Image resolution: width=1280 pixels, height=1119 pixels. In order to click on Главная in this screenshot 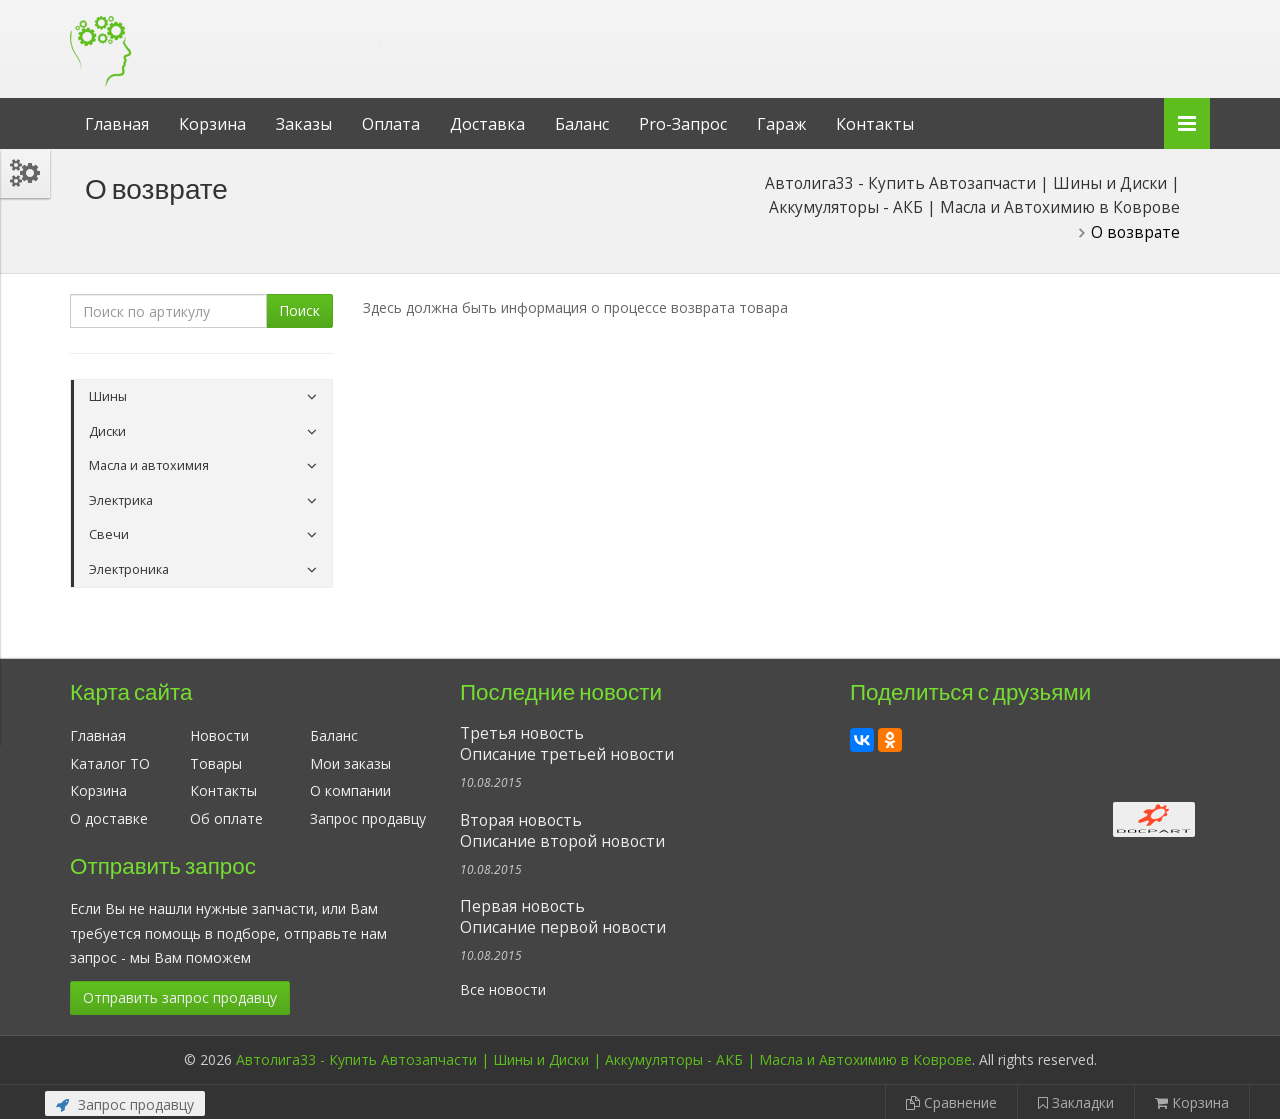, I will do `click(117, 124)`.